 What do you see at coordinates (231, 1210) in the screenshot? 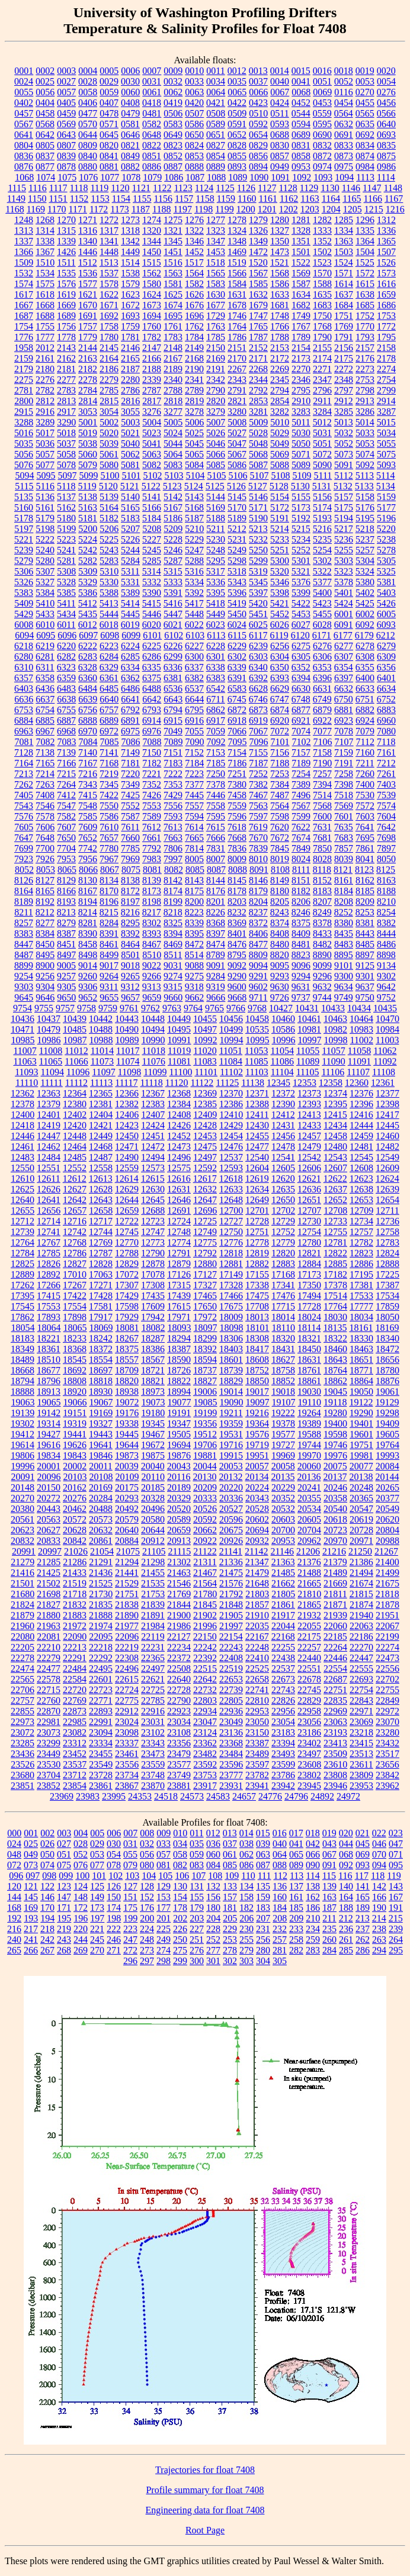
I see `12700` at bounding box center [231, 1210].